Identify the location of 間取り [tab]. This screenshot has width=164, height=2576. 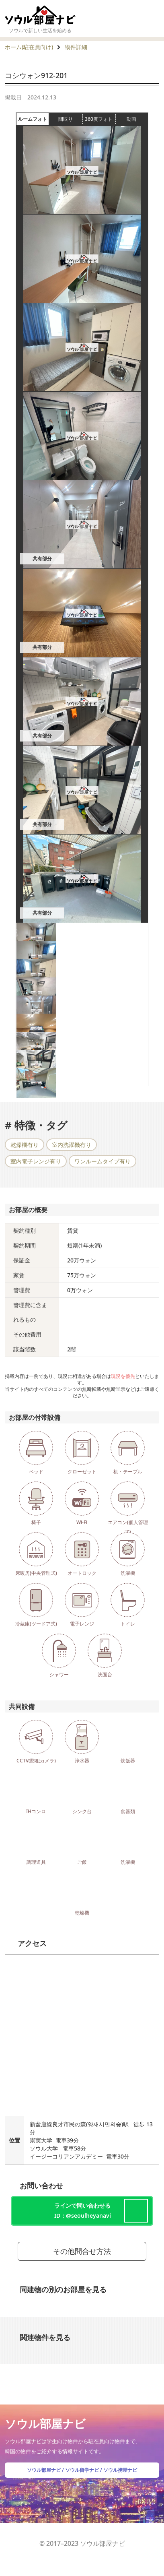
(70, 119).